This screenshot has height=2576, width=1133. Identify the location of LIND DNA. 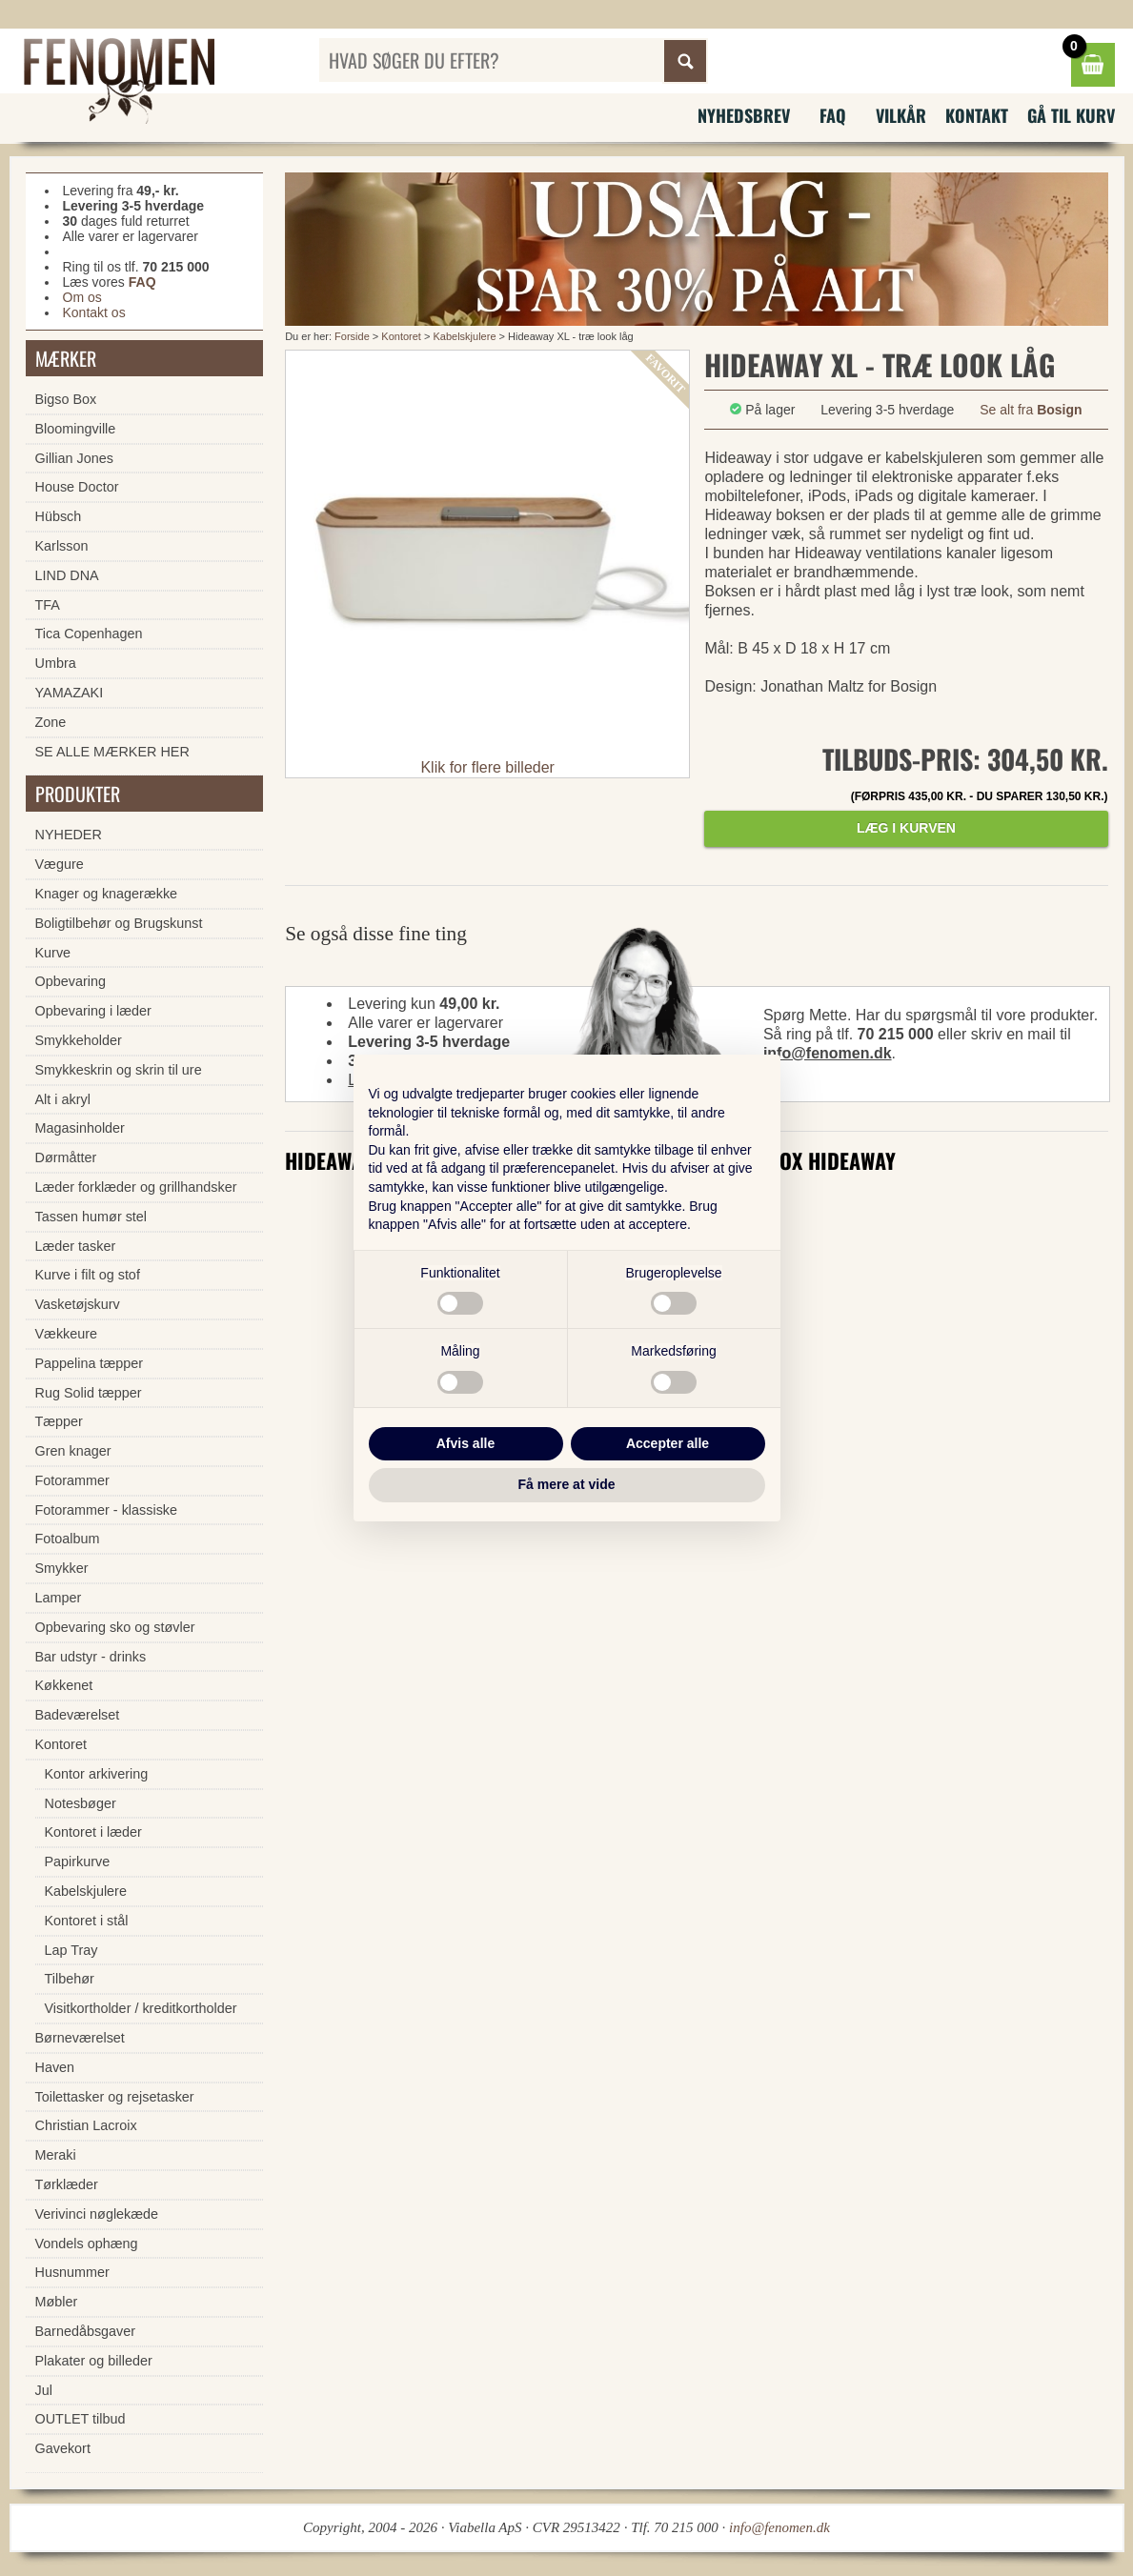
(67, 575).